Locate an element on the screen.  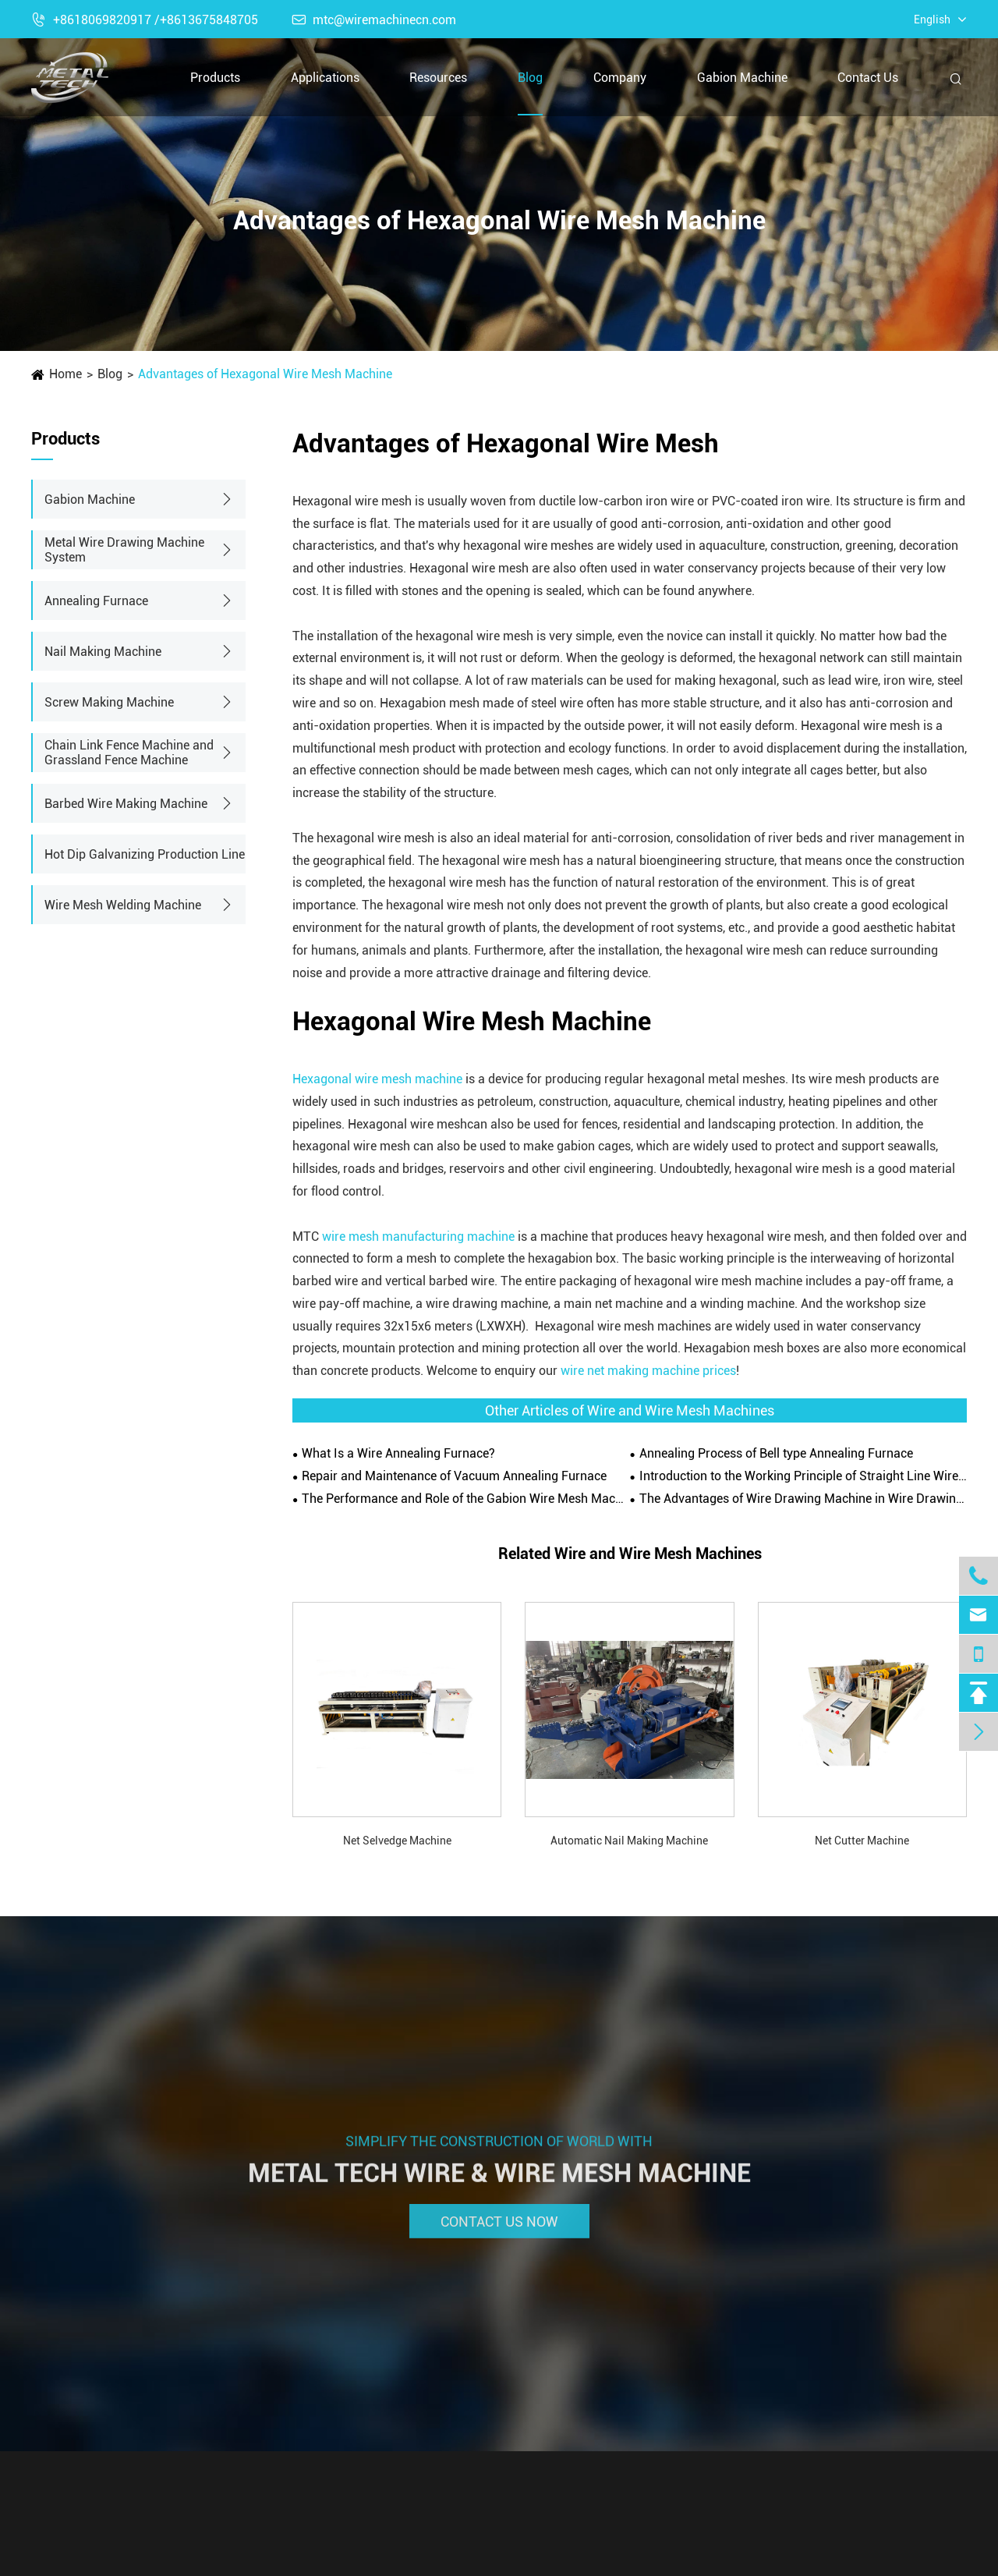
Annealing Furnace is located at coordinates (96, 601).